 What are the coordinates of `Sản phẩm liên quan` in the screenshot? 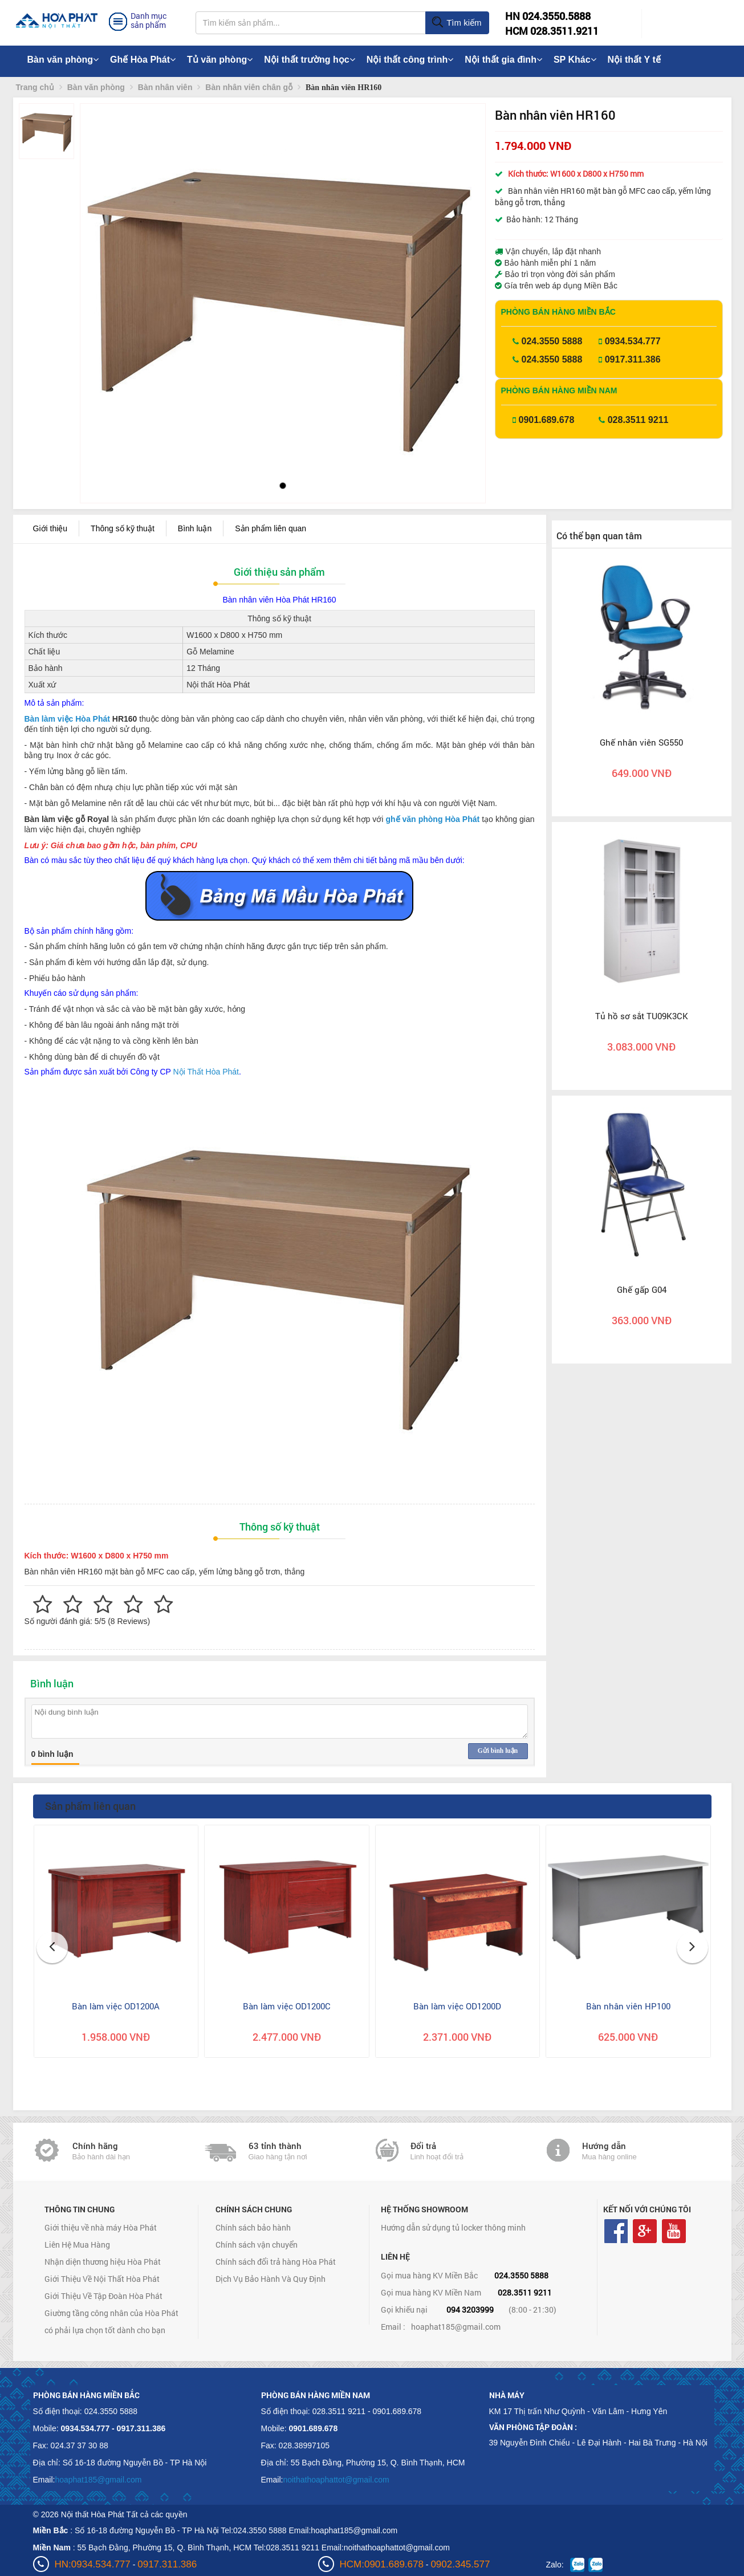 It's located at (270, 528).